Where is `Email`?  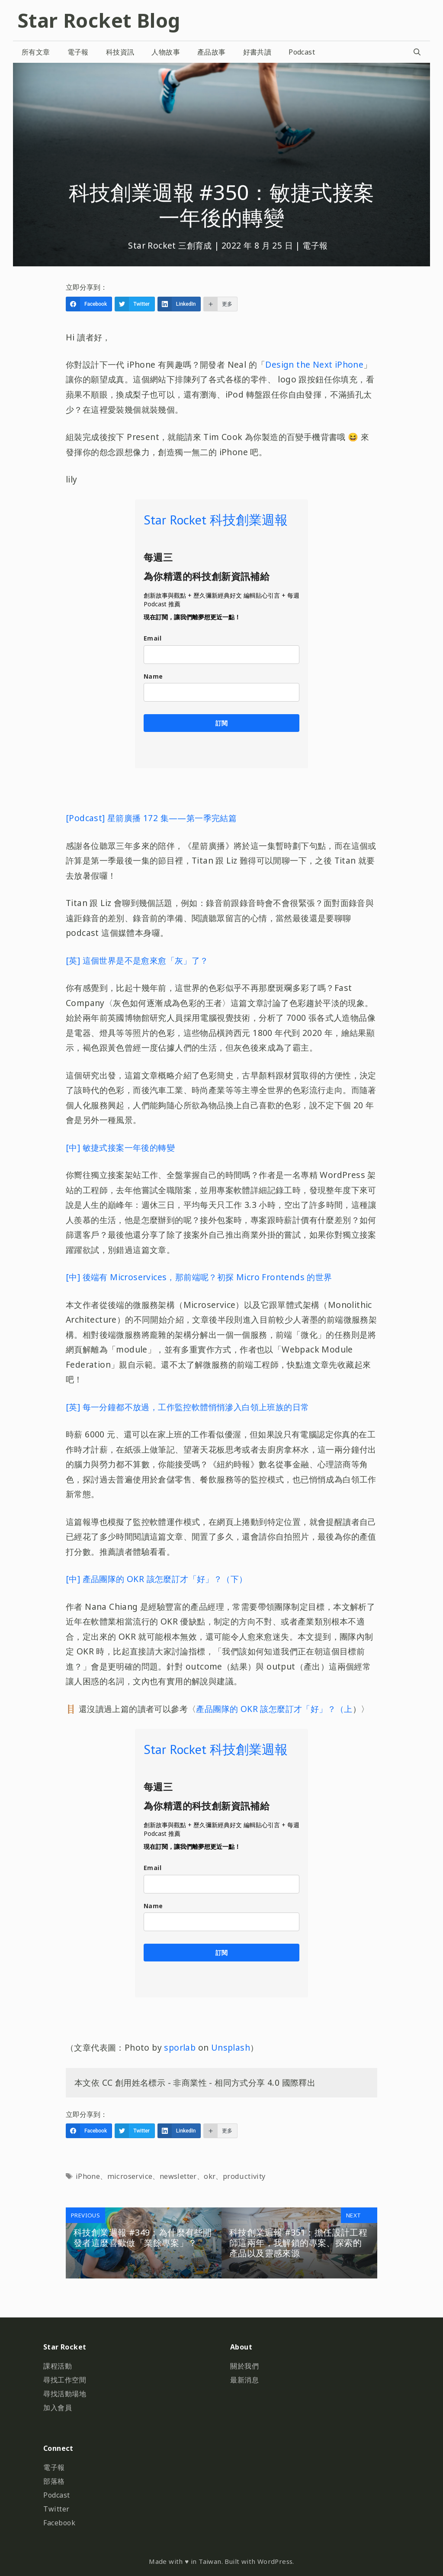
Email is located at coordinates (152, 638).